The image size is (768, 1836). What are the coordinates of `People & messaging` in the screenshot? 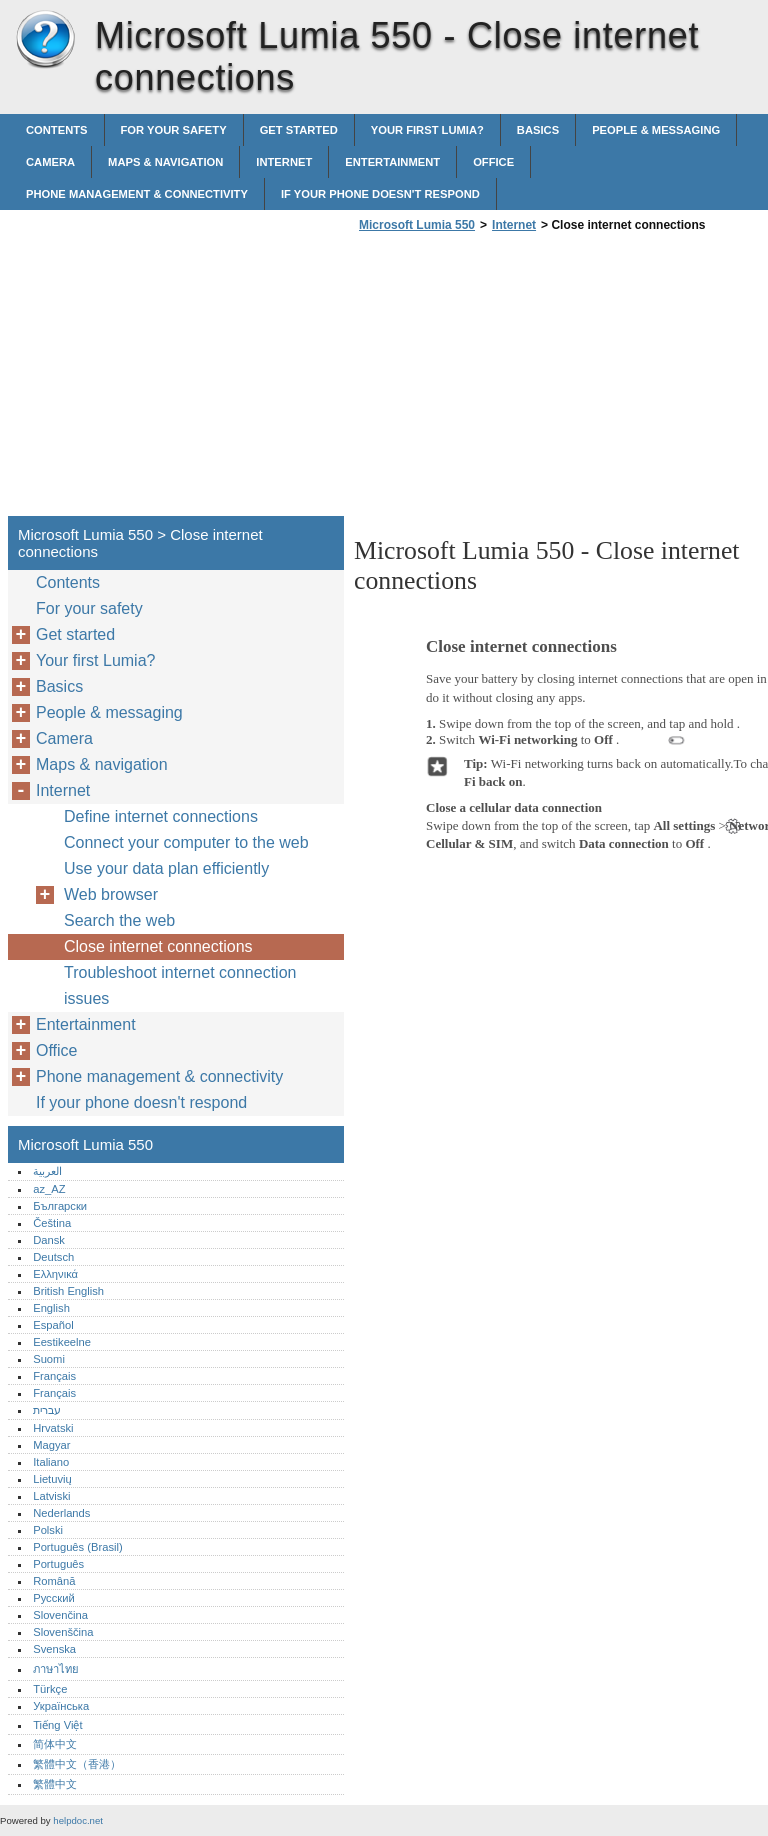 It's located at (656, 130).